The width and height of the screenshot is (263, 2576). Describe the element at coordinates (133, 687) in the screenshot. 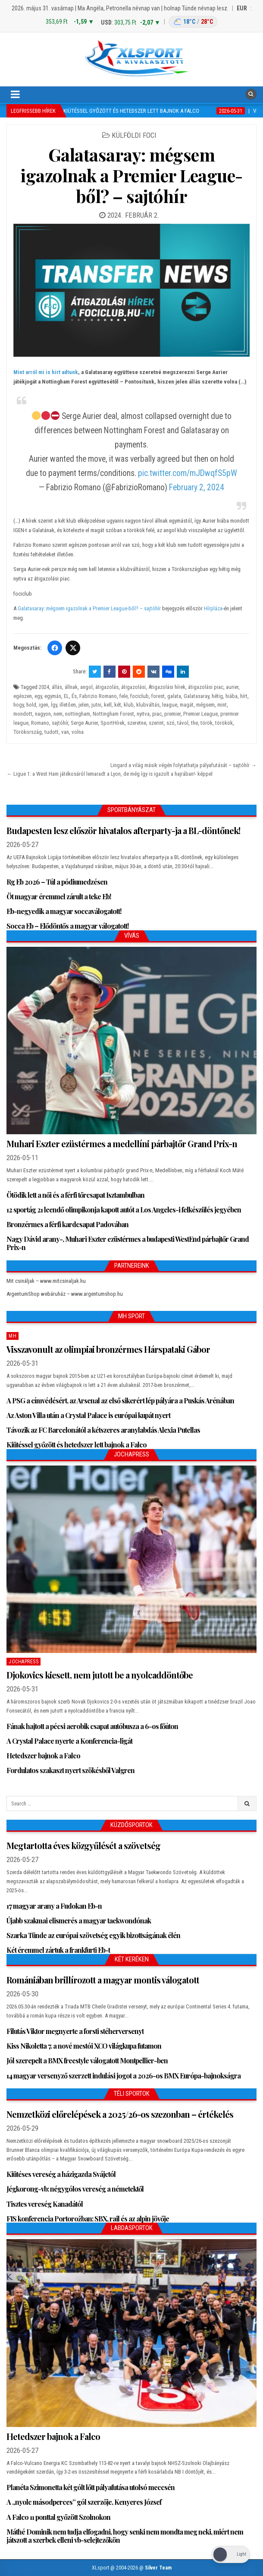

I see `átigazolási` at that location.